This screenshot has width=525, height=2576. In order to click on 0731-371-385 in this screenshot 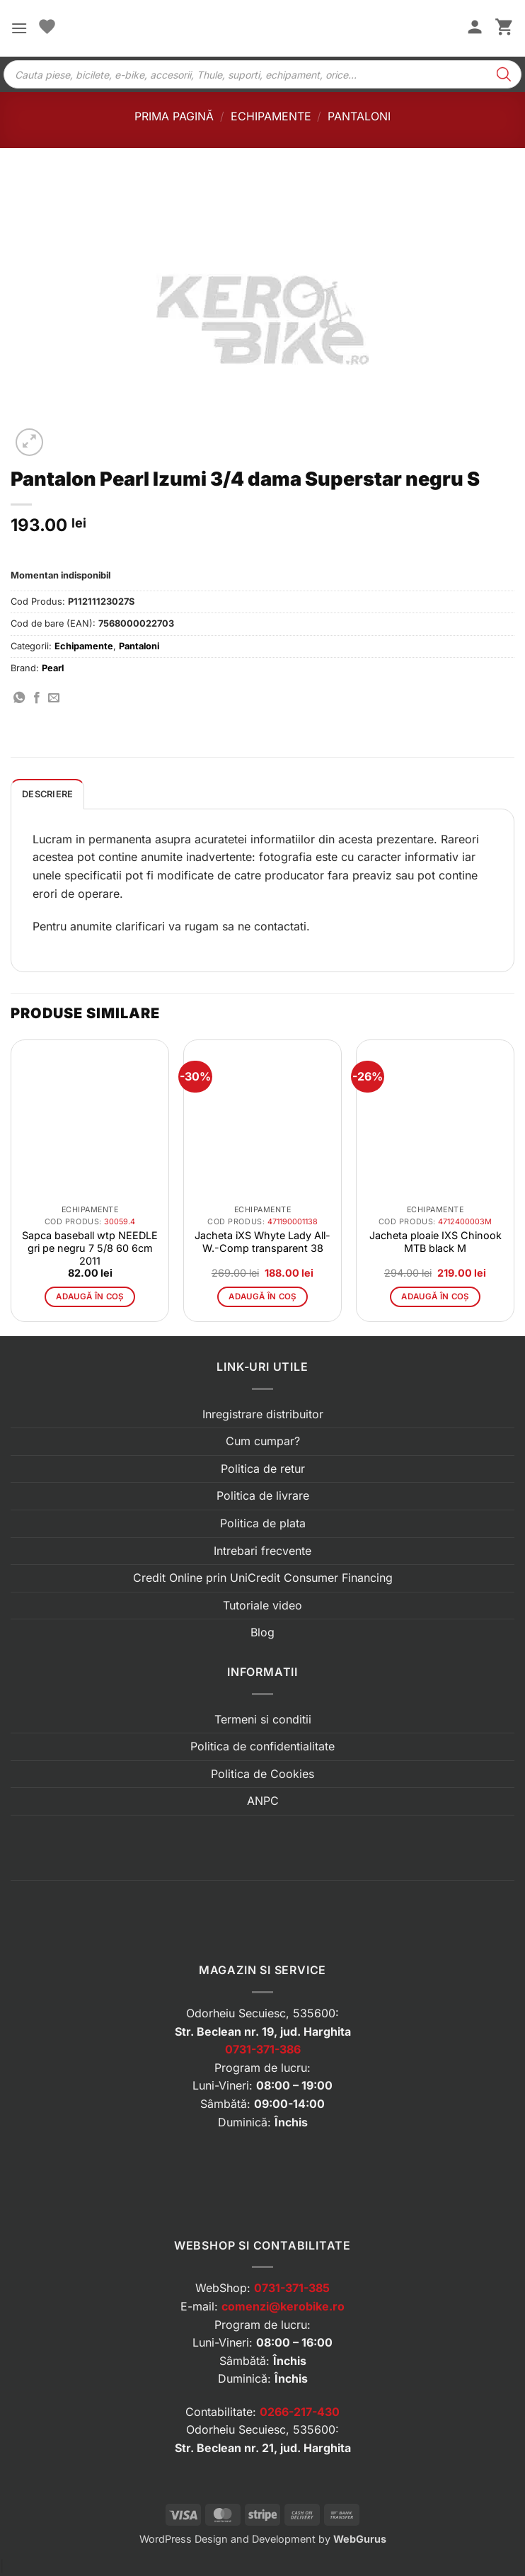, I will do `click(292, 2288)`.